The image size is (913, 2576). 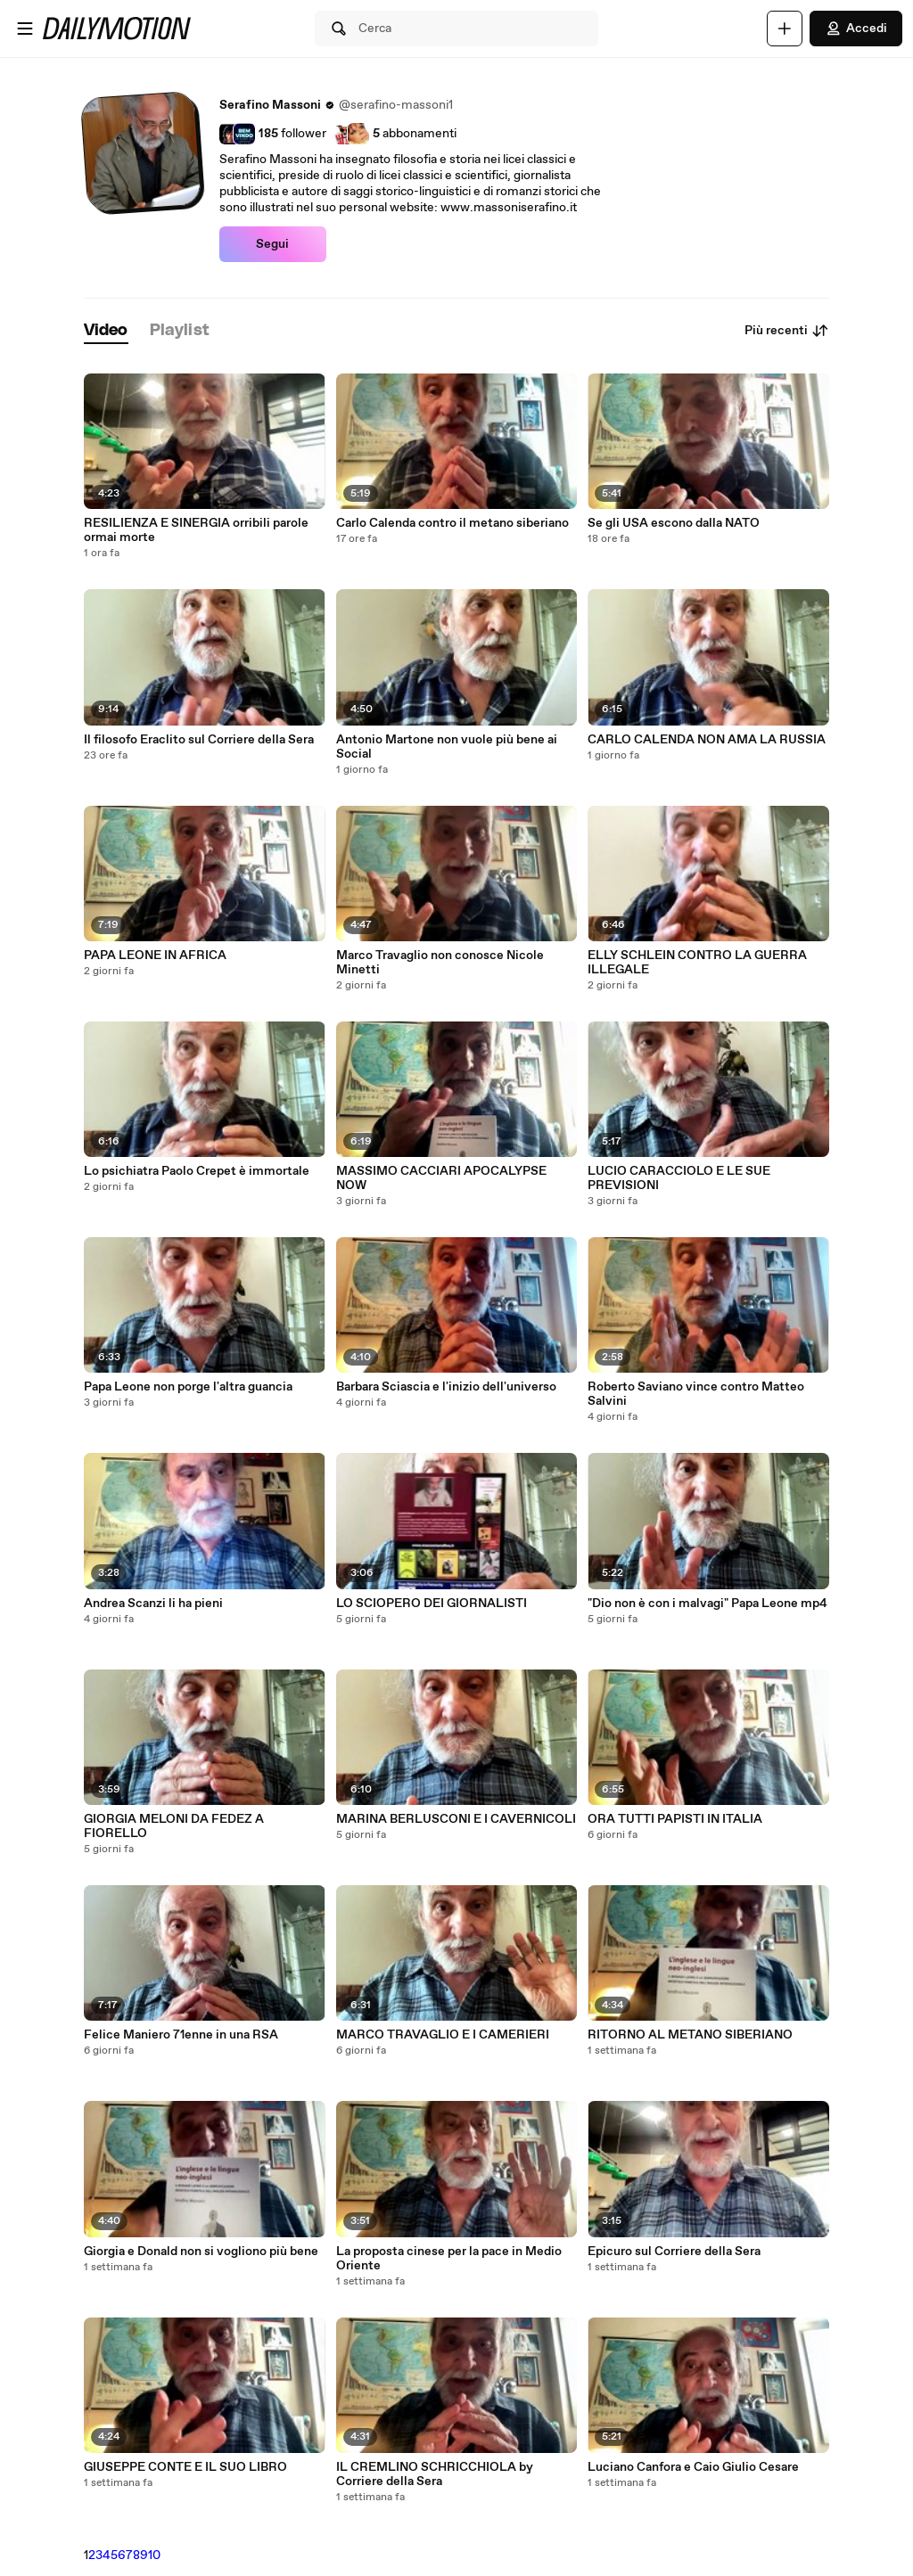 What do you see at coordinates (441, 1178) in the screenshot?
I see `MASSIMO CACCIARI APOCALYPSE NOW` at bounding box center [441, 1178].